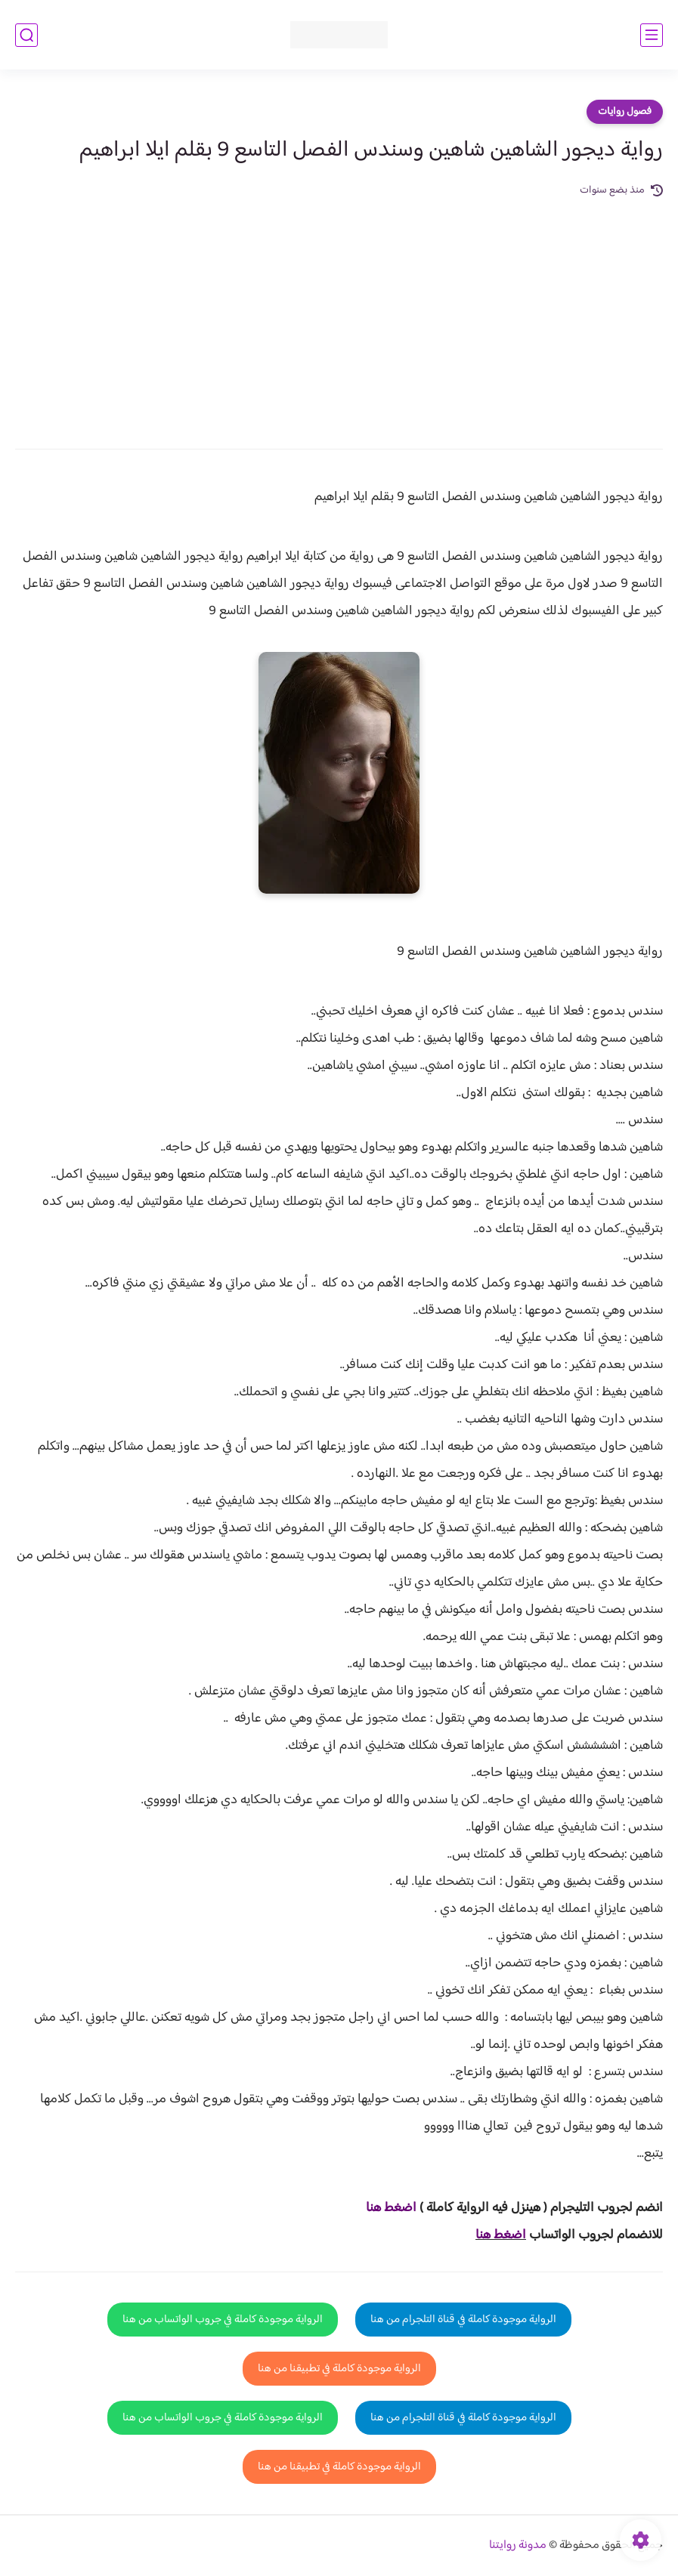 This screenshot has height=2576, width=678. I want to click on الرواية موجودة كاملة في قناة التلجرام من هنا, so click(463, 2319).